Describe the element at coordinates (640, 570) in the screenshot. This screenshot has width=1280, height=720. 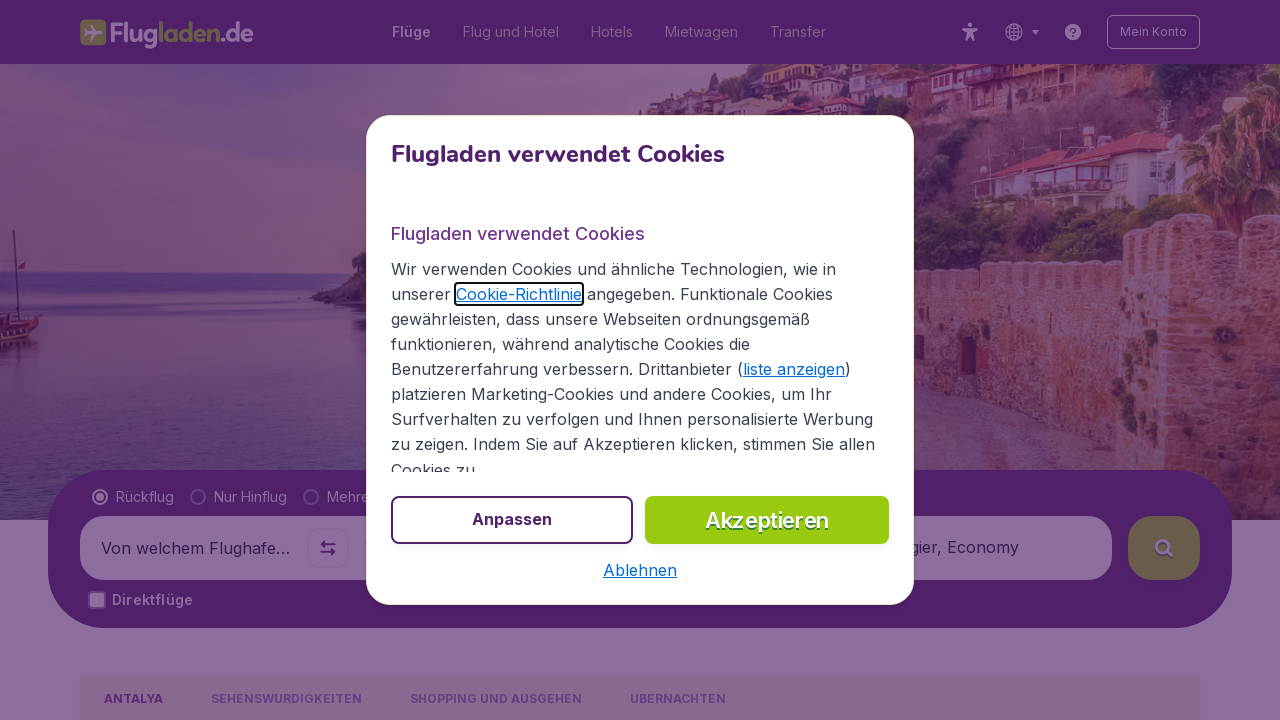
I see `[button]` at that location.